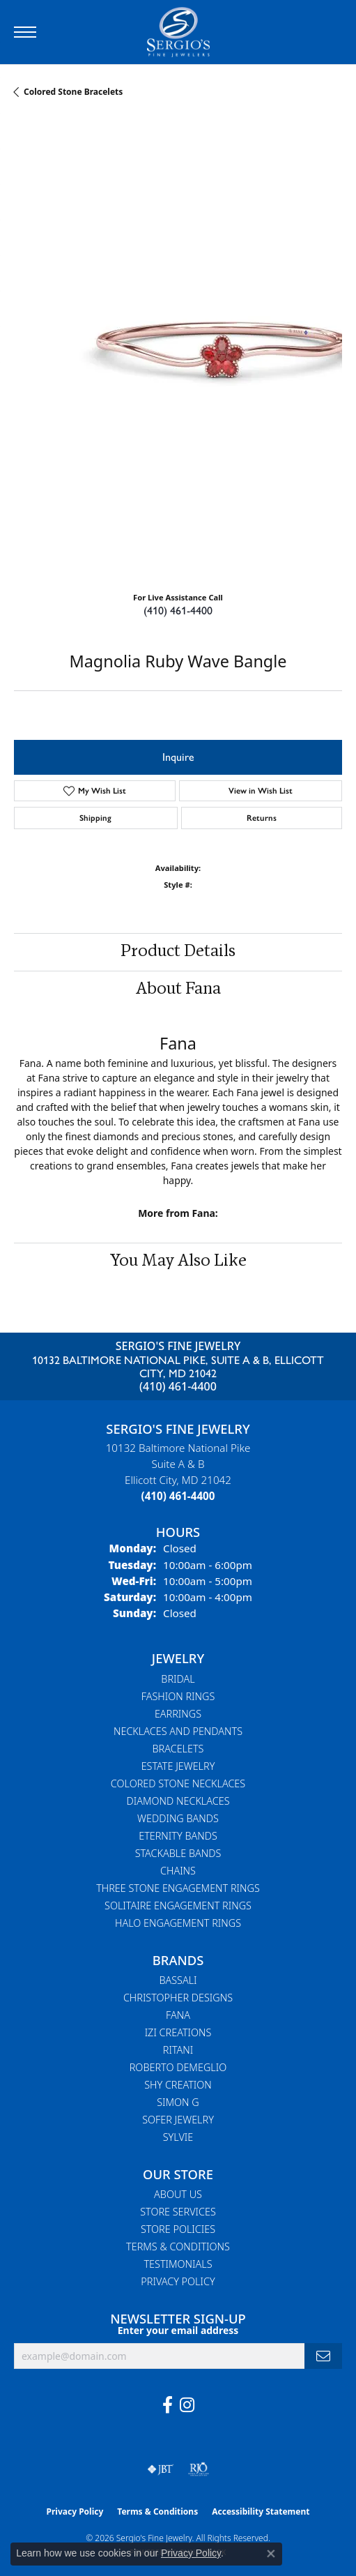 Image resolution: width=356 pixels, height=2576 pixels. What do you see at coordinates (178, 2211) in the screenshot?
I see `Store Services` at bounding box center [178, 2211].